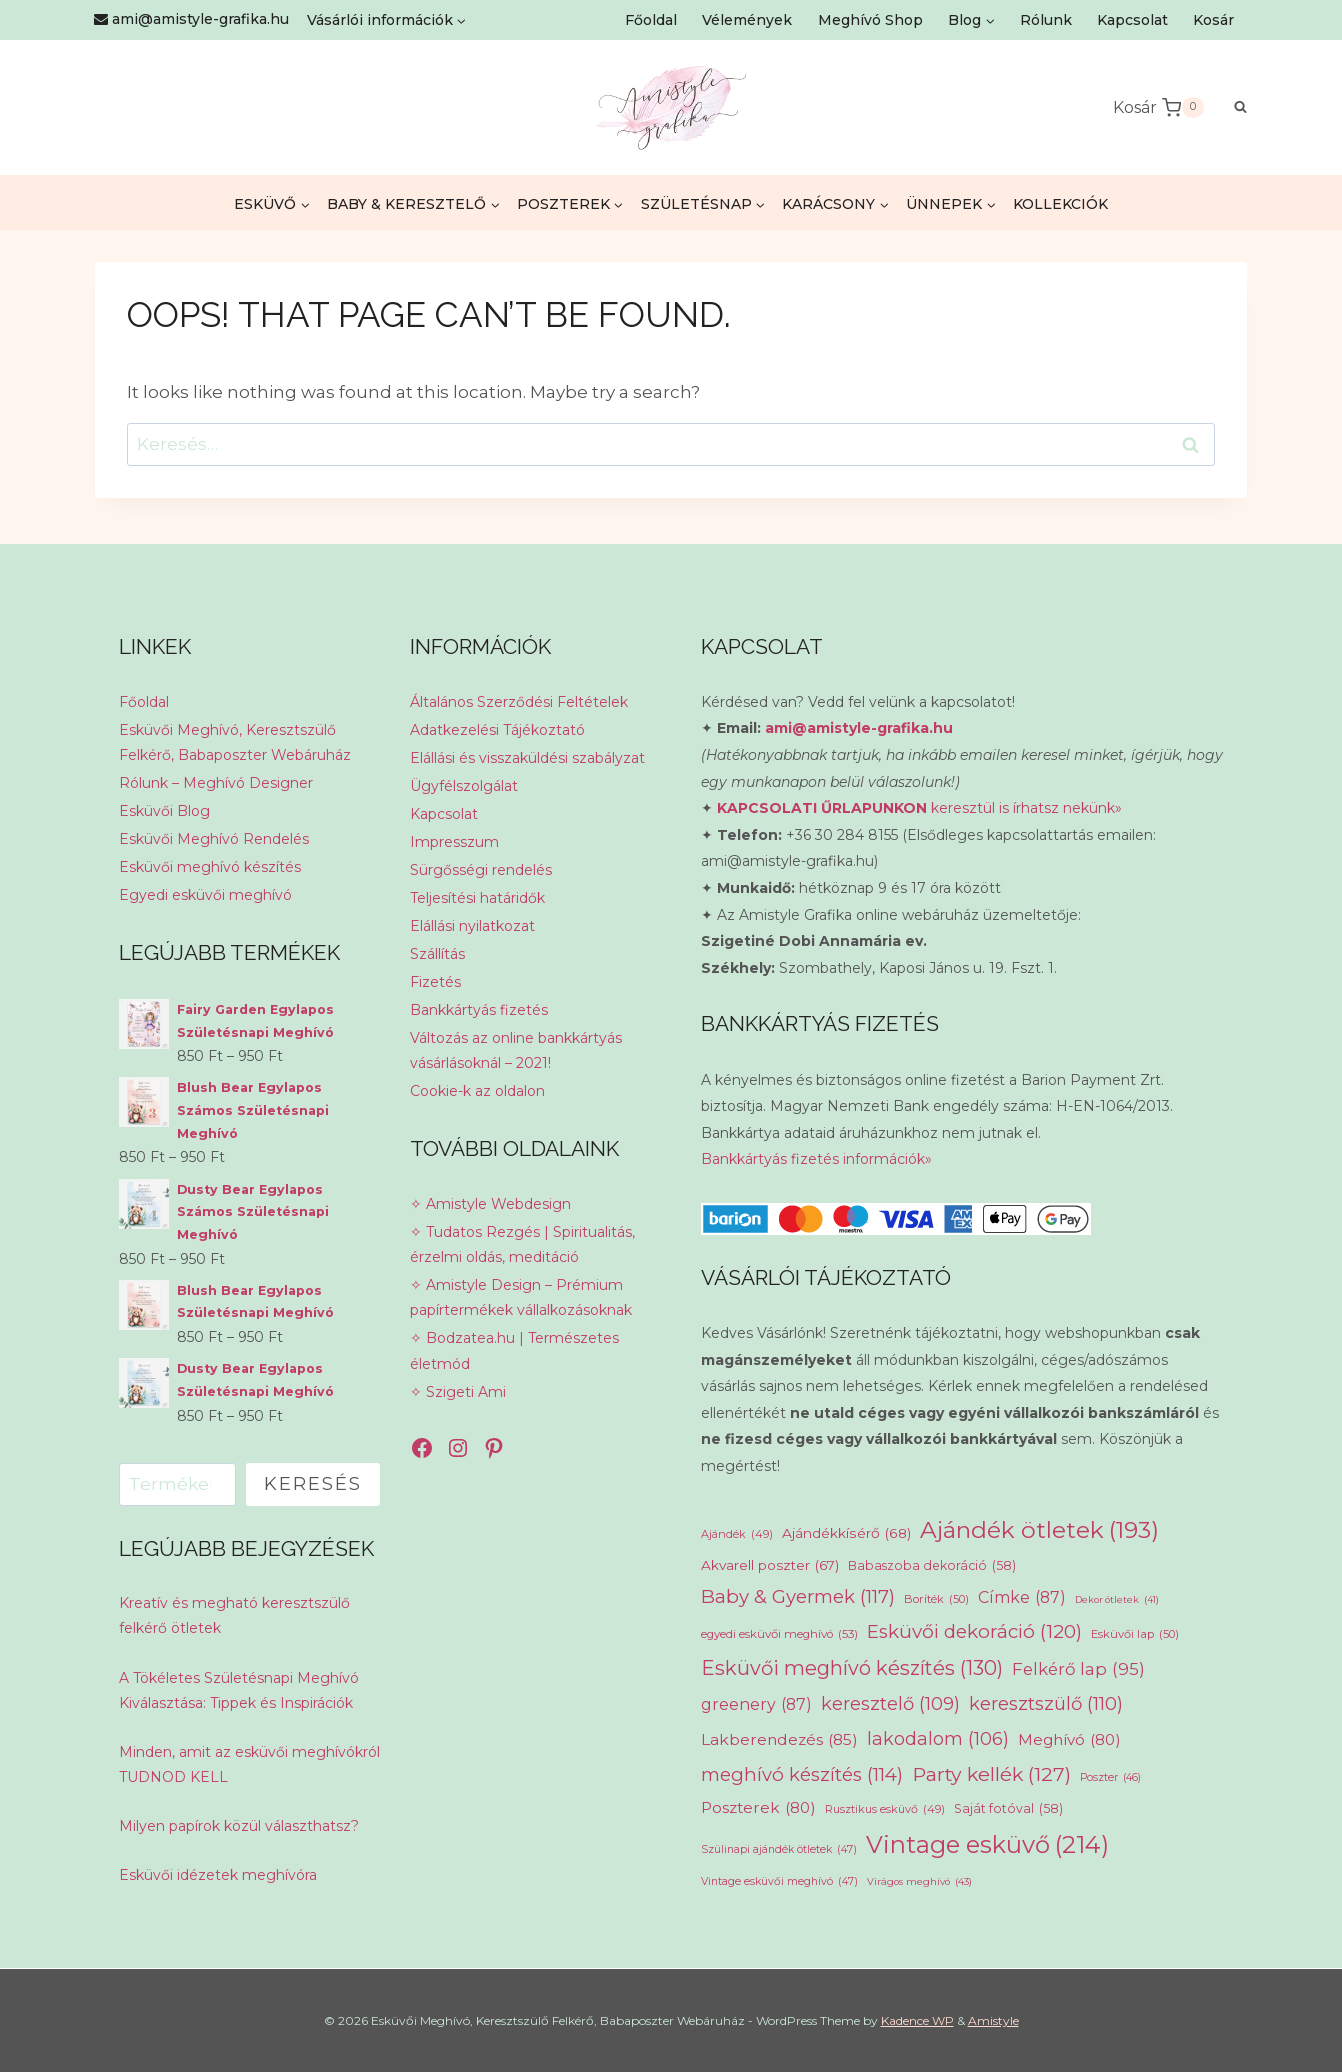 The image size is (1342, 2072). Describe the element at coordinates (1230, 107) in the screenshot. I see `[View Search Form]` at that location.